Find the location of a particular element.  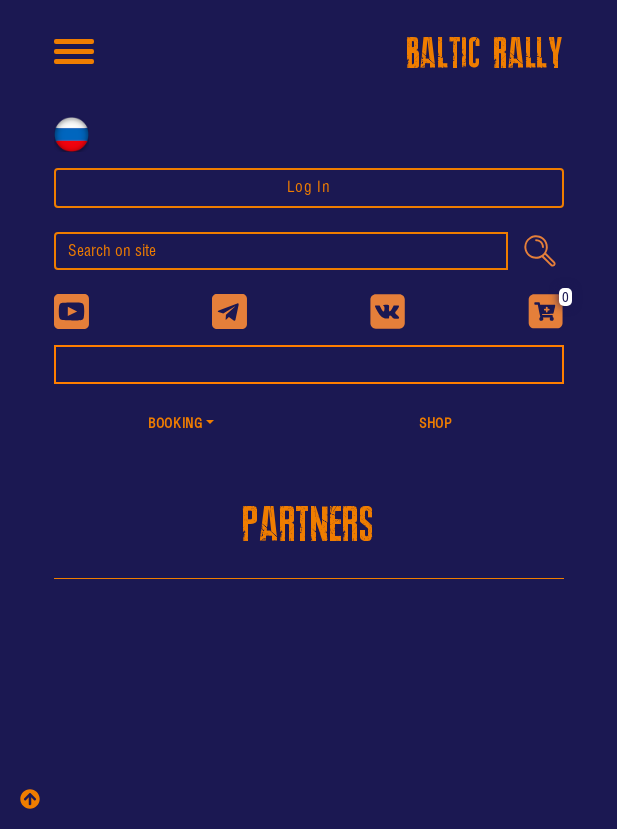

[button] is located at coordinates (181, 425).